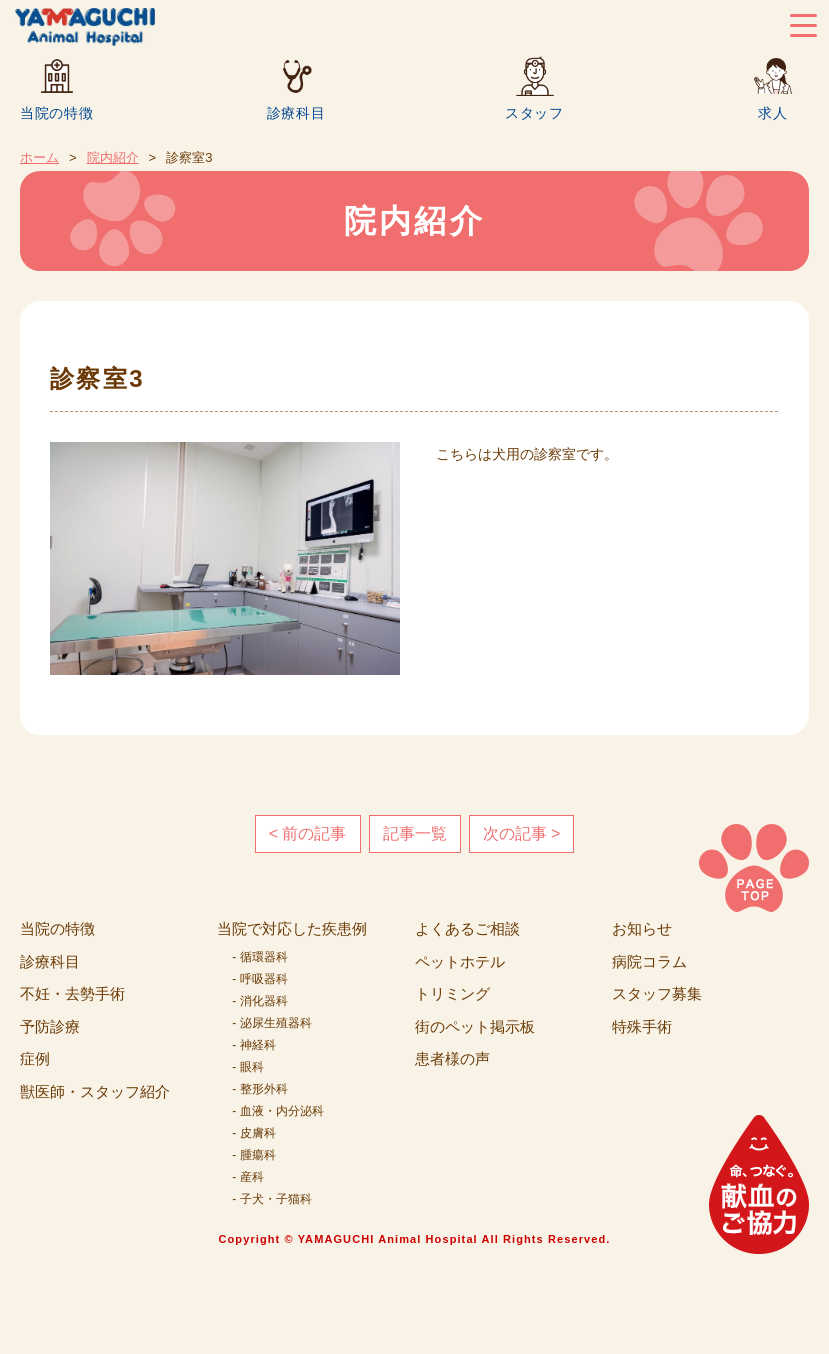  I want to click on - 消化器科, so click(259, 1001).